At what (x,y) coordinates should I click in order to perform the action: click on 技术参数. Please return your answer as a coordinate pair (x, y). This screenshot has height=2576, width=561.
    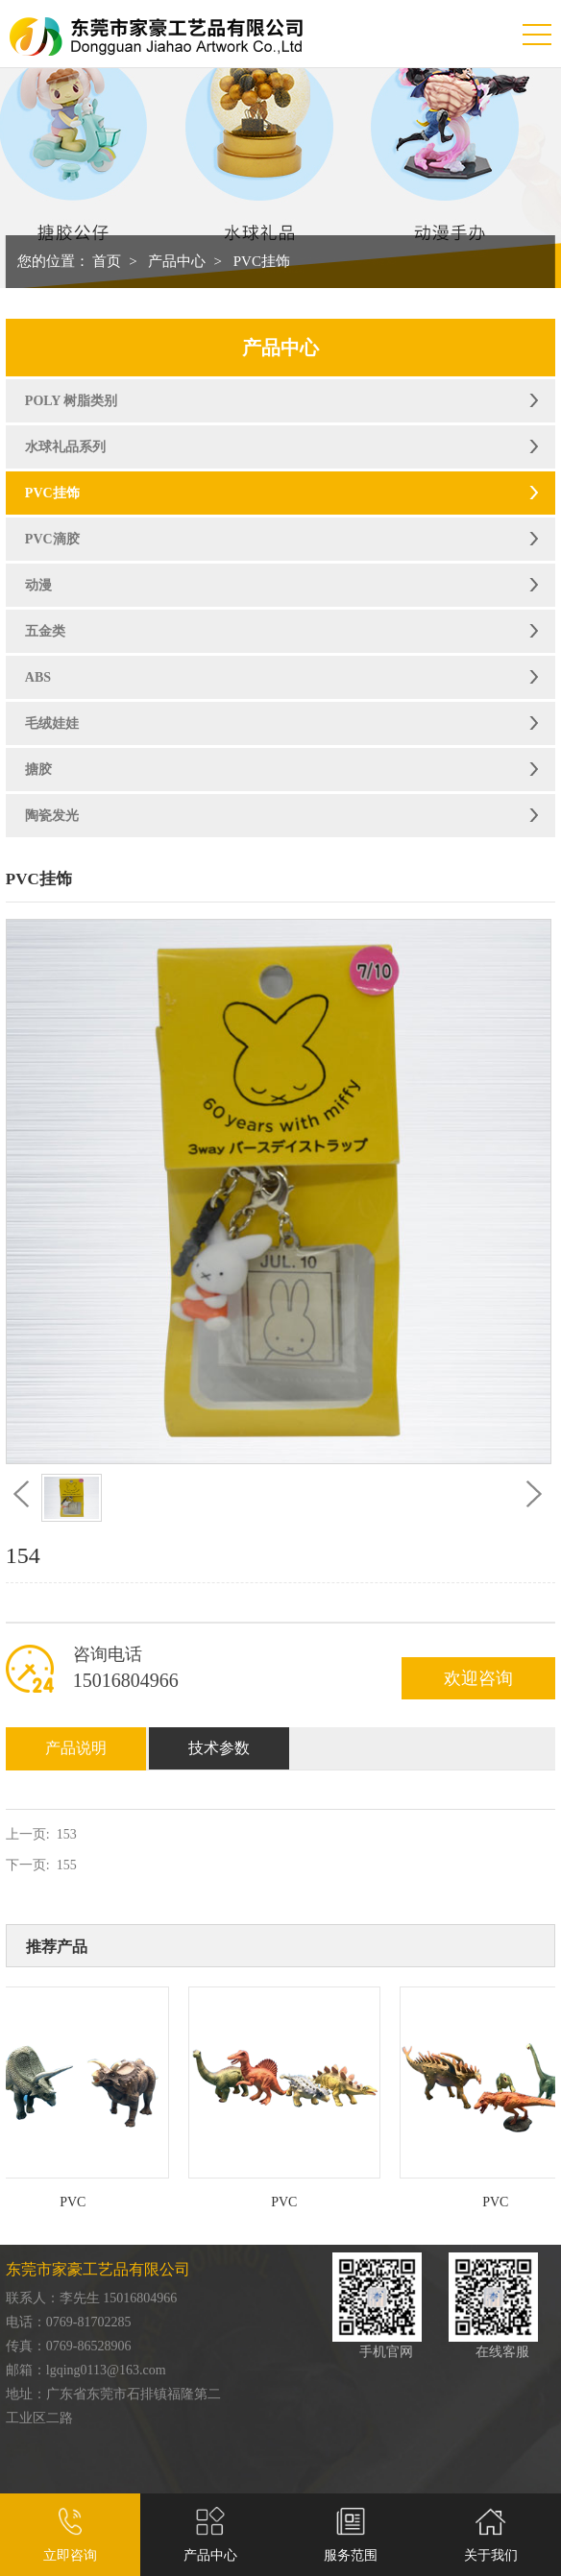
    Looking at the image, I should click on (219, 1748).